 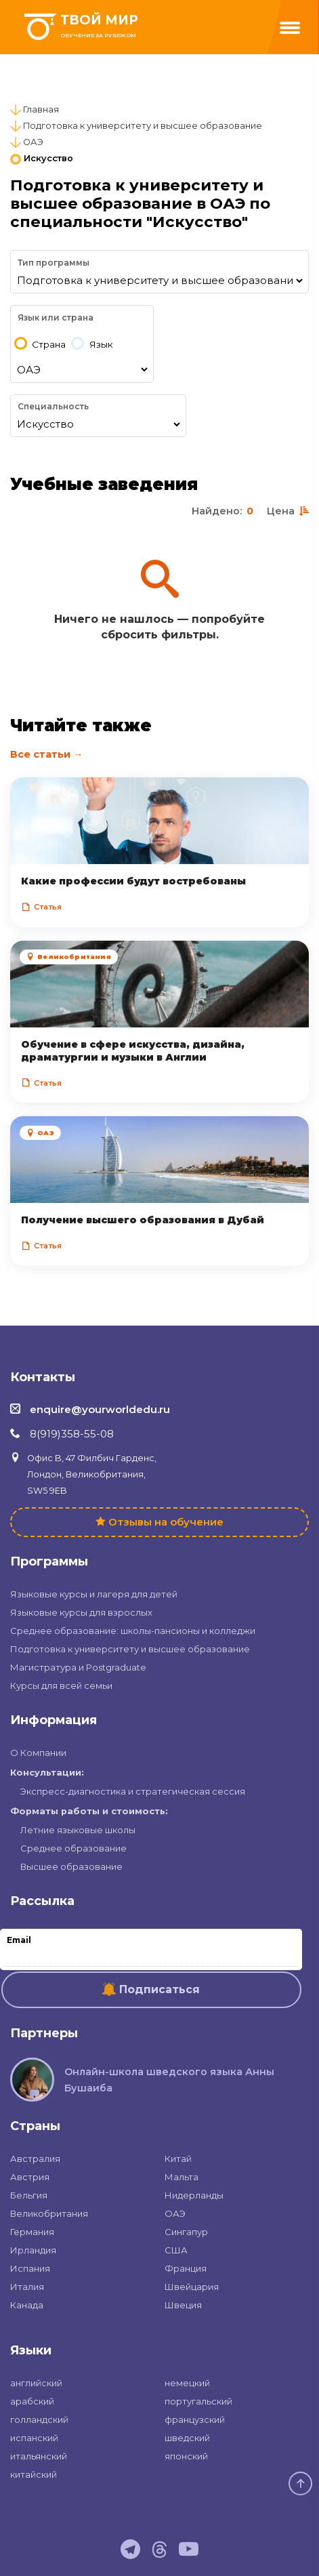 What do you see at coordinates (78, 1667) in the screenshot?
I see `Магистратура и Postgraduate` at bounding box center [78, 1667].